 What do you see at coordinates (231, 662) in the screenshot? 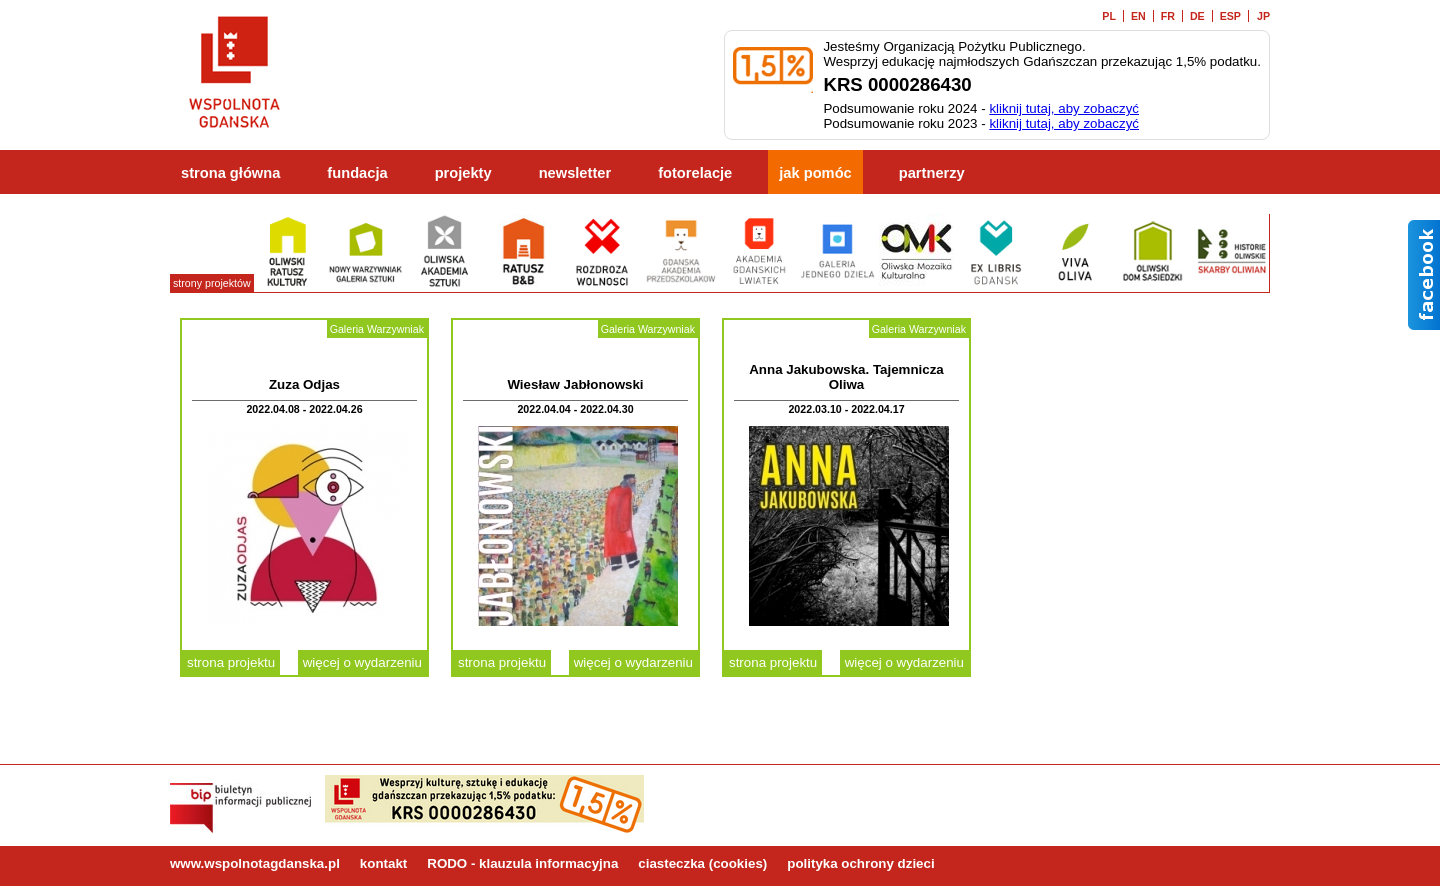
I see `strona projektu` at bounding box center [231, 662].